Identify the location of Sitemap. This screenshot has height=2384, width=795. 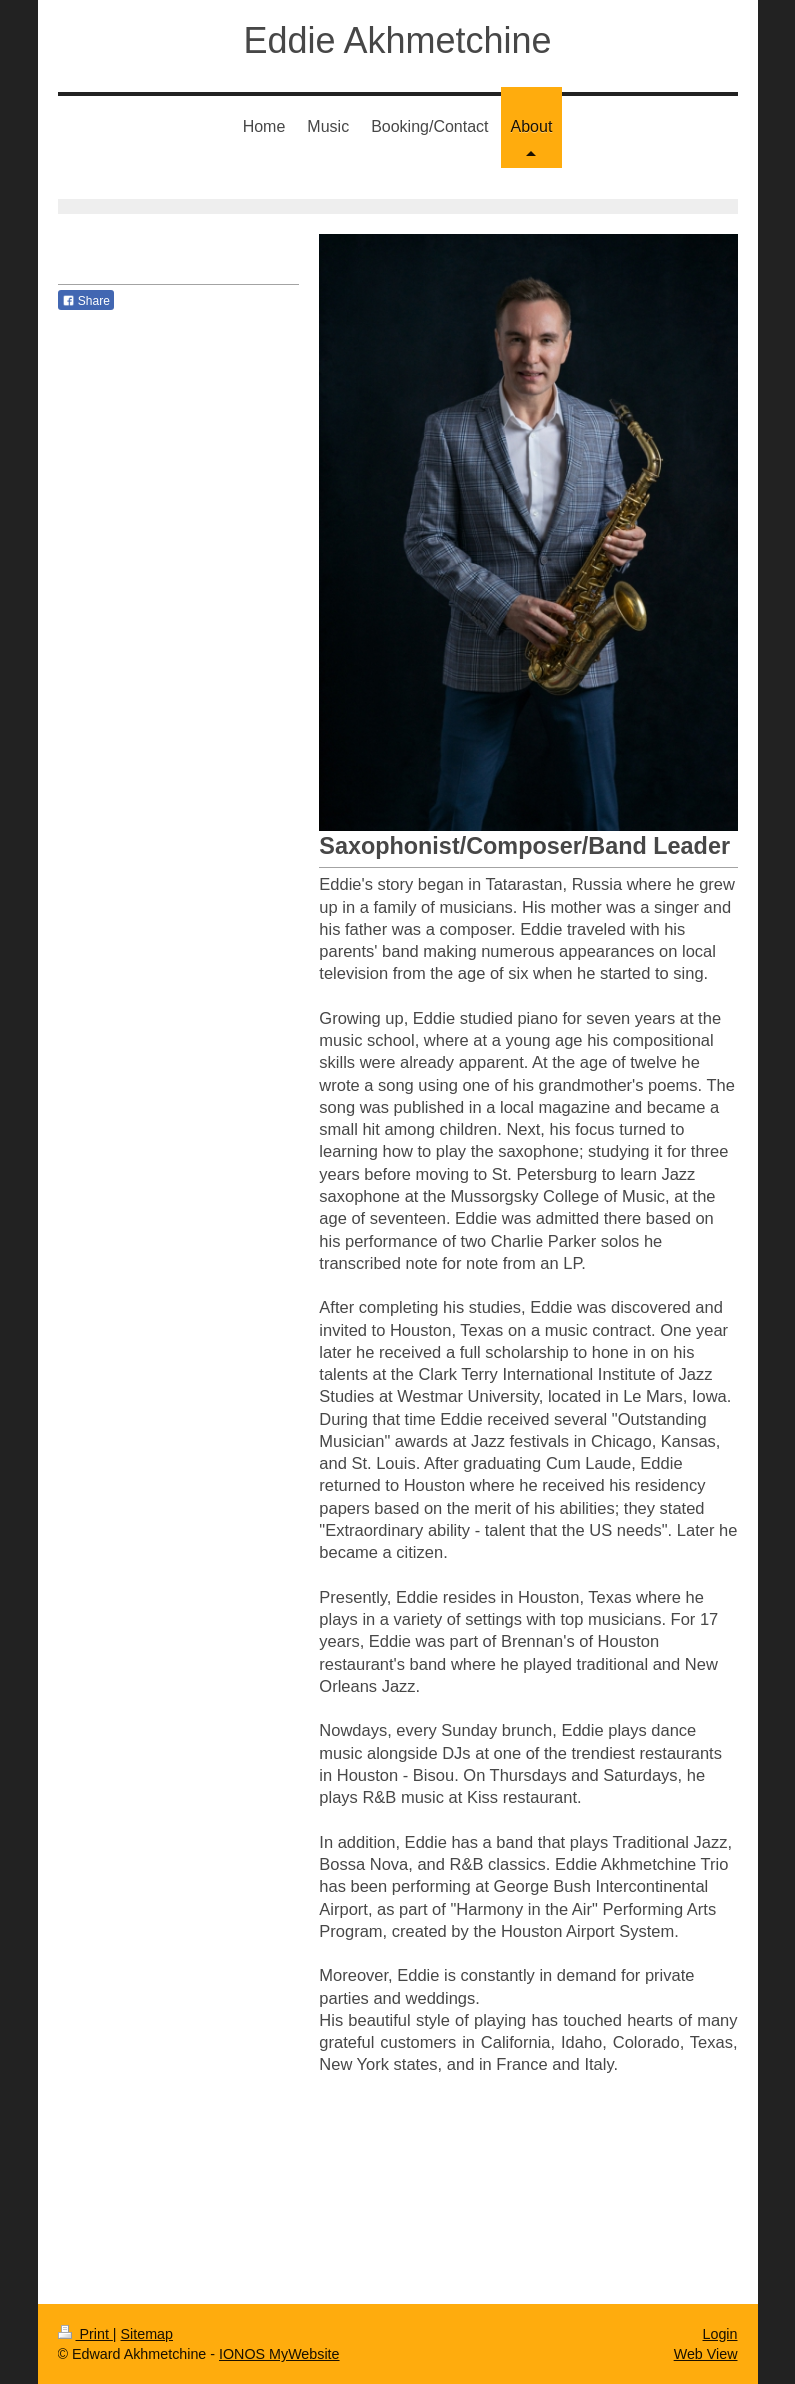
(147, 2334).